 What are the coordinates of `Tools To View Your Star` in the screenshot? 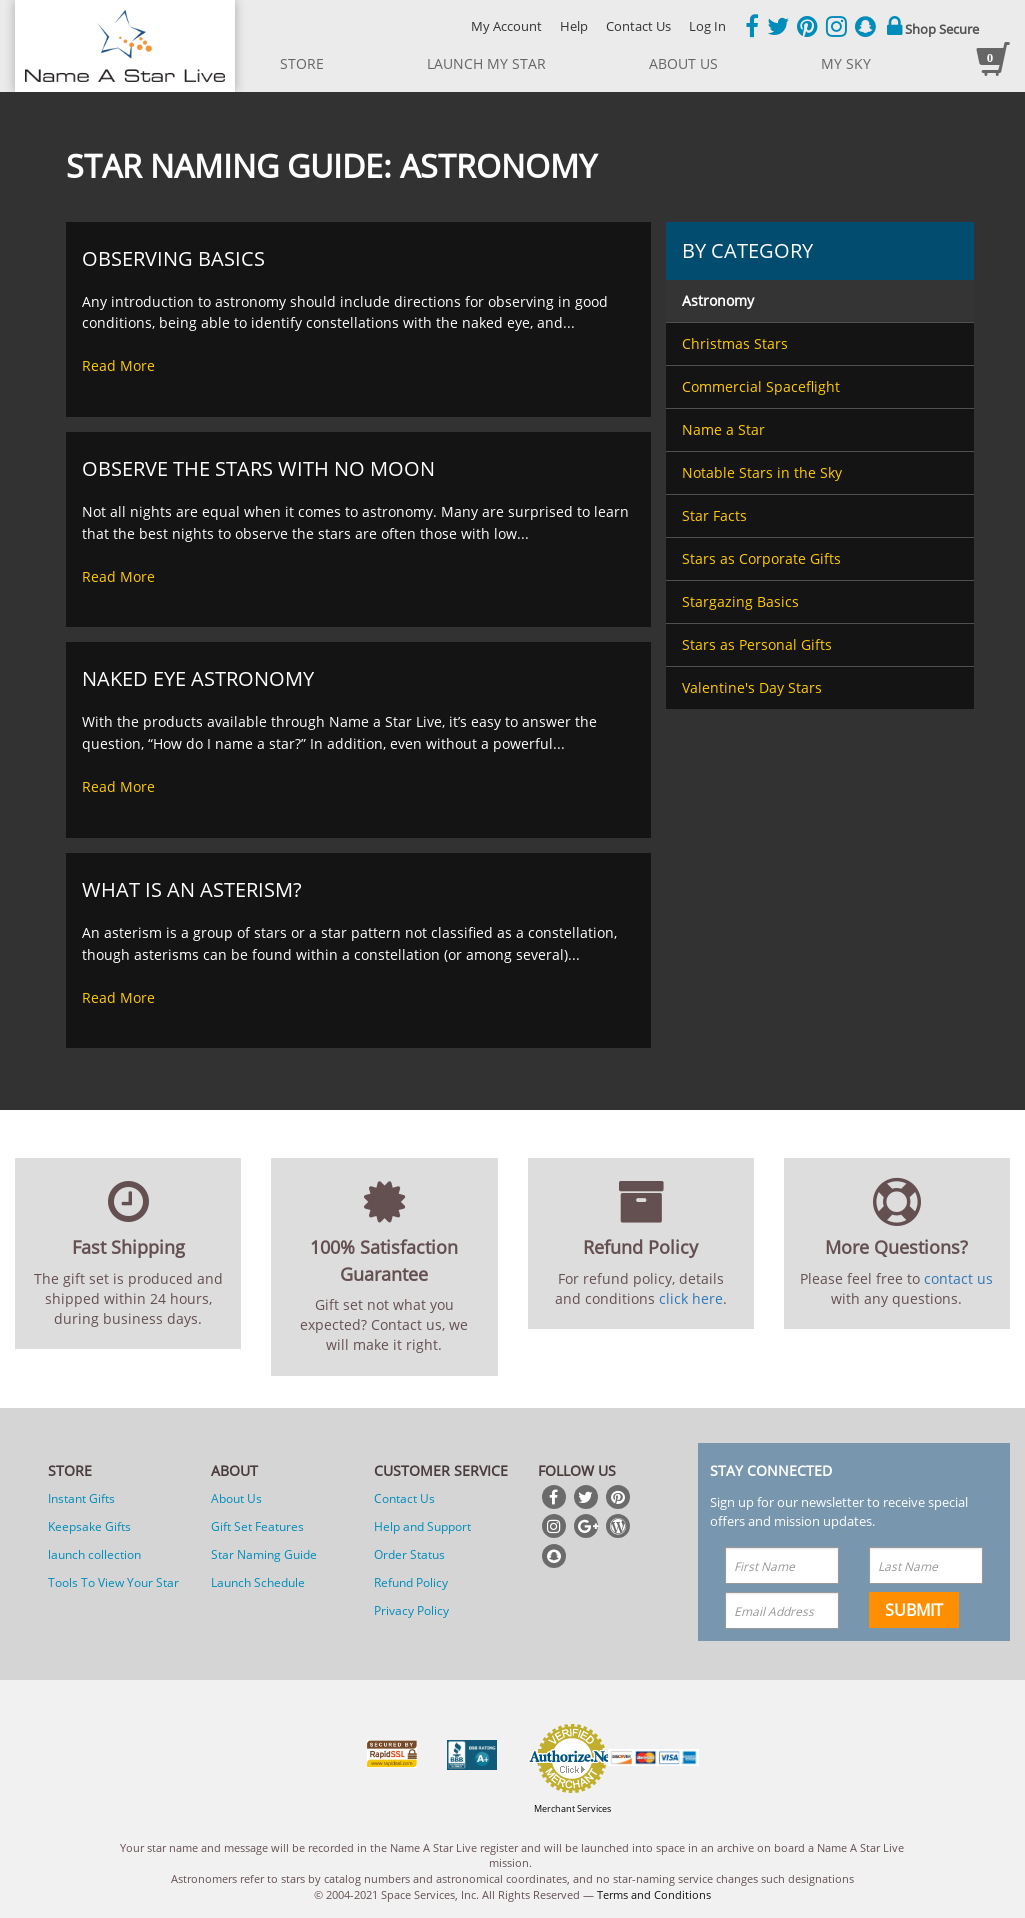 It's located at (113, 1582).